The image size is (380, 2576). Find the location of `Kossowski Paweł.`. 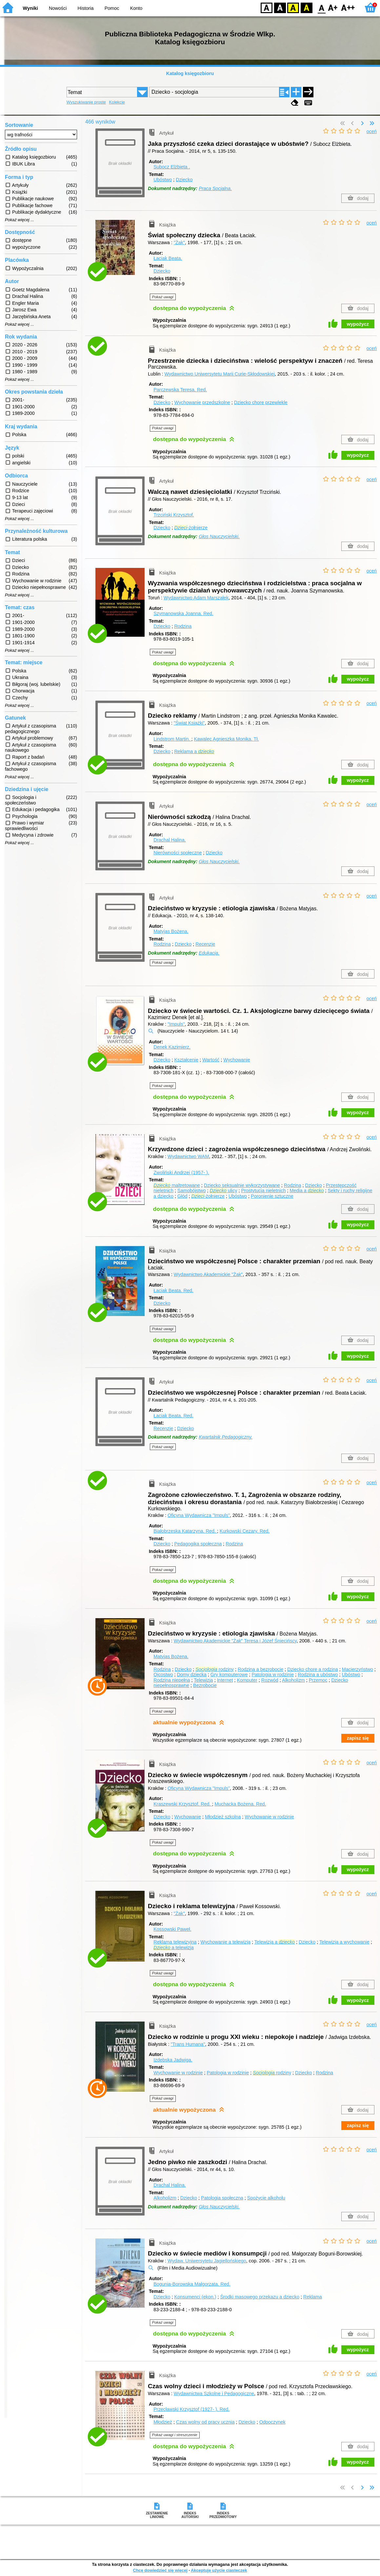

Kossowski Paweł. is located at coordinates (172, 1929).